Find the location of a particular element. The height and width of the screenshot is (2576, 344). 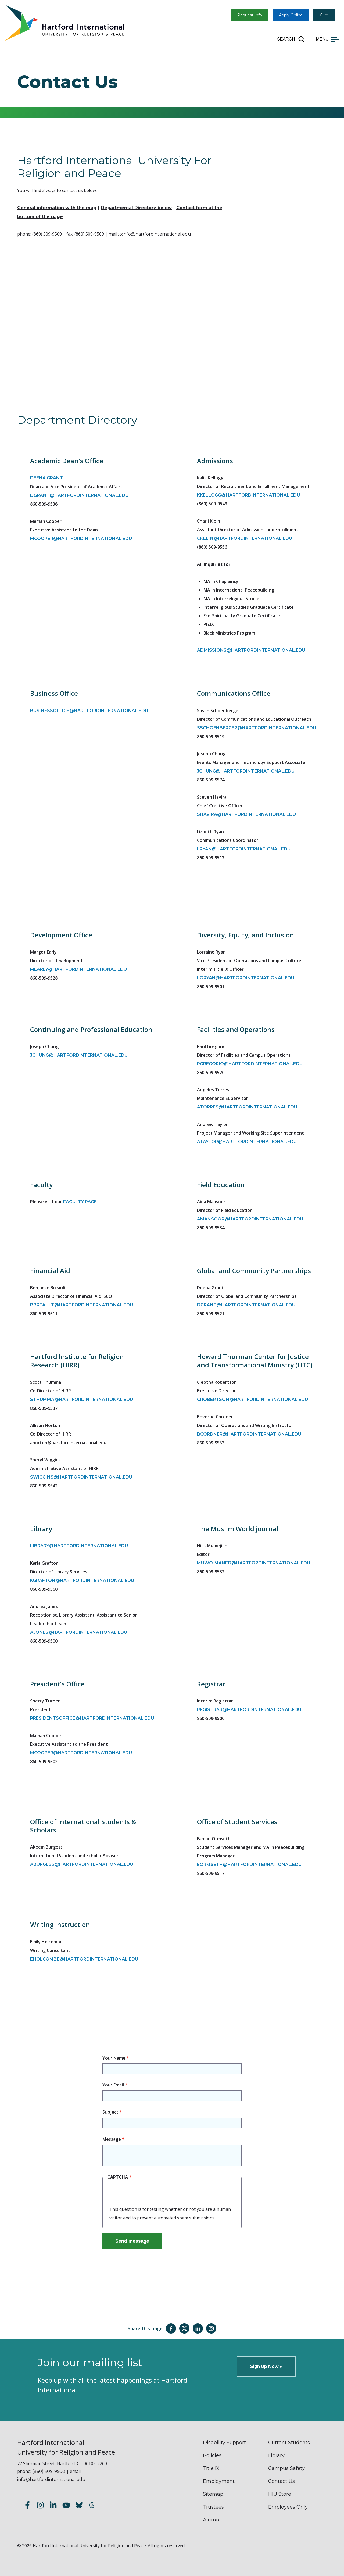

[Share this page on Facebook] is located at coordinates (171, 2328).